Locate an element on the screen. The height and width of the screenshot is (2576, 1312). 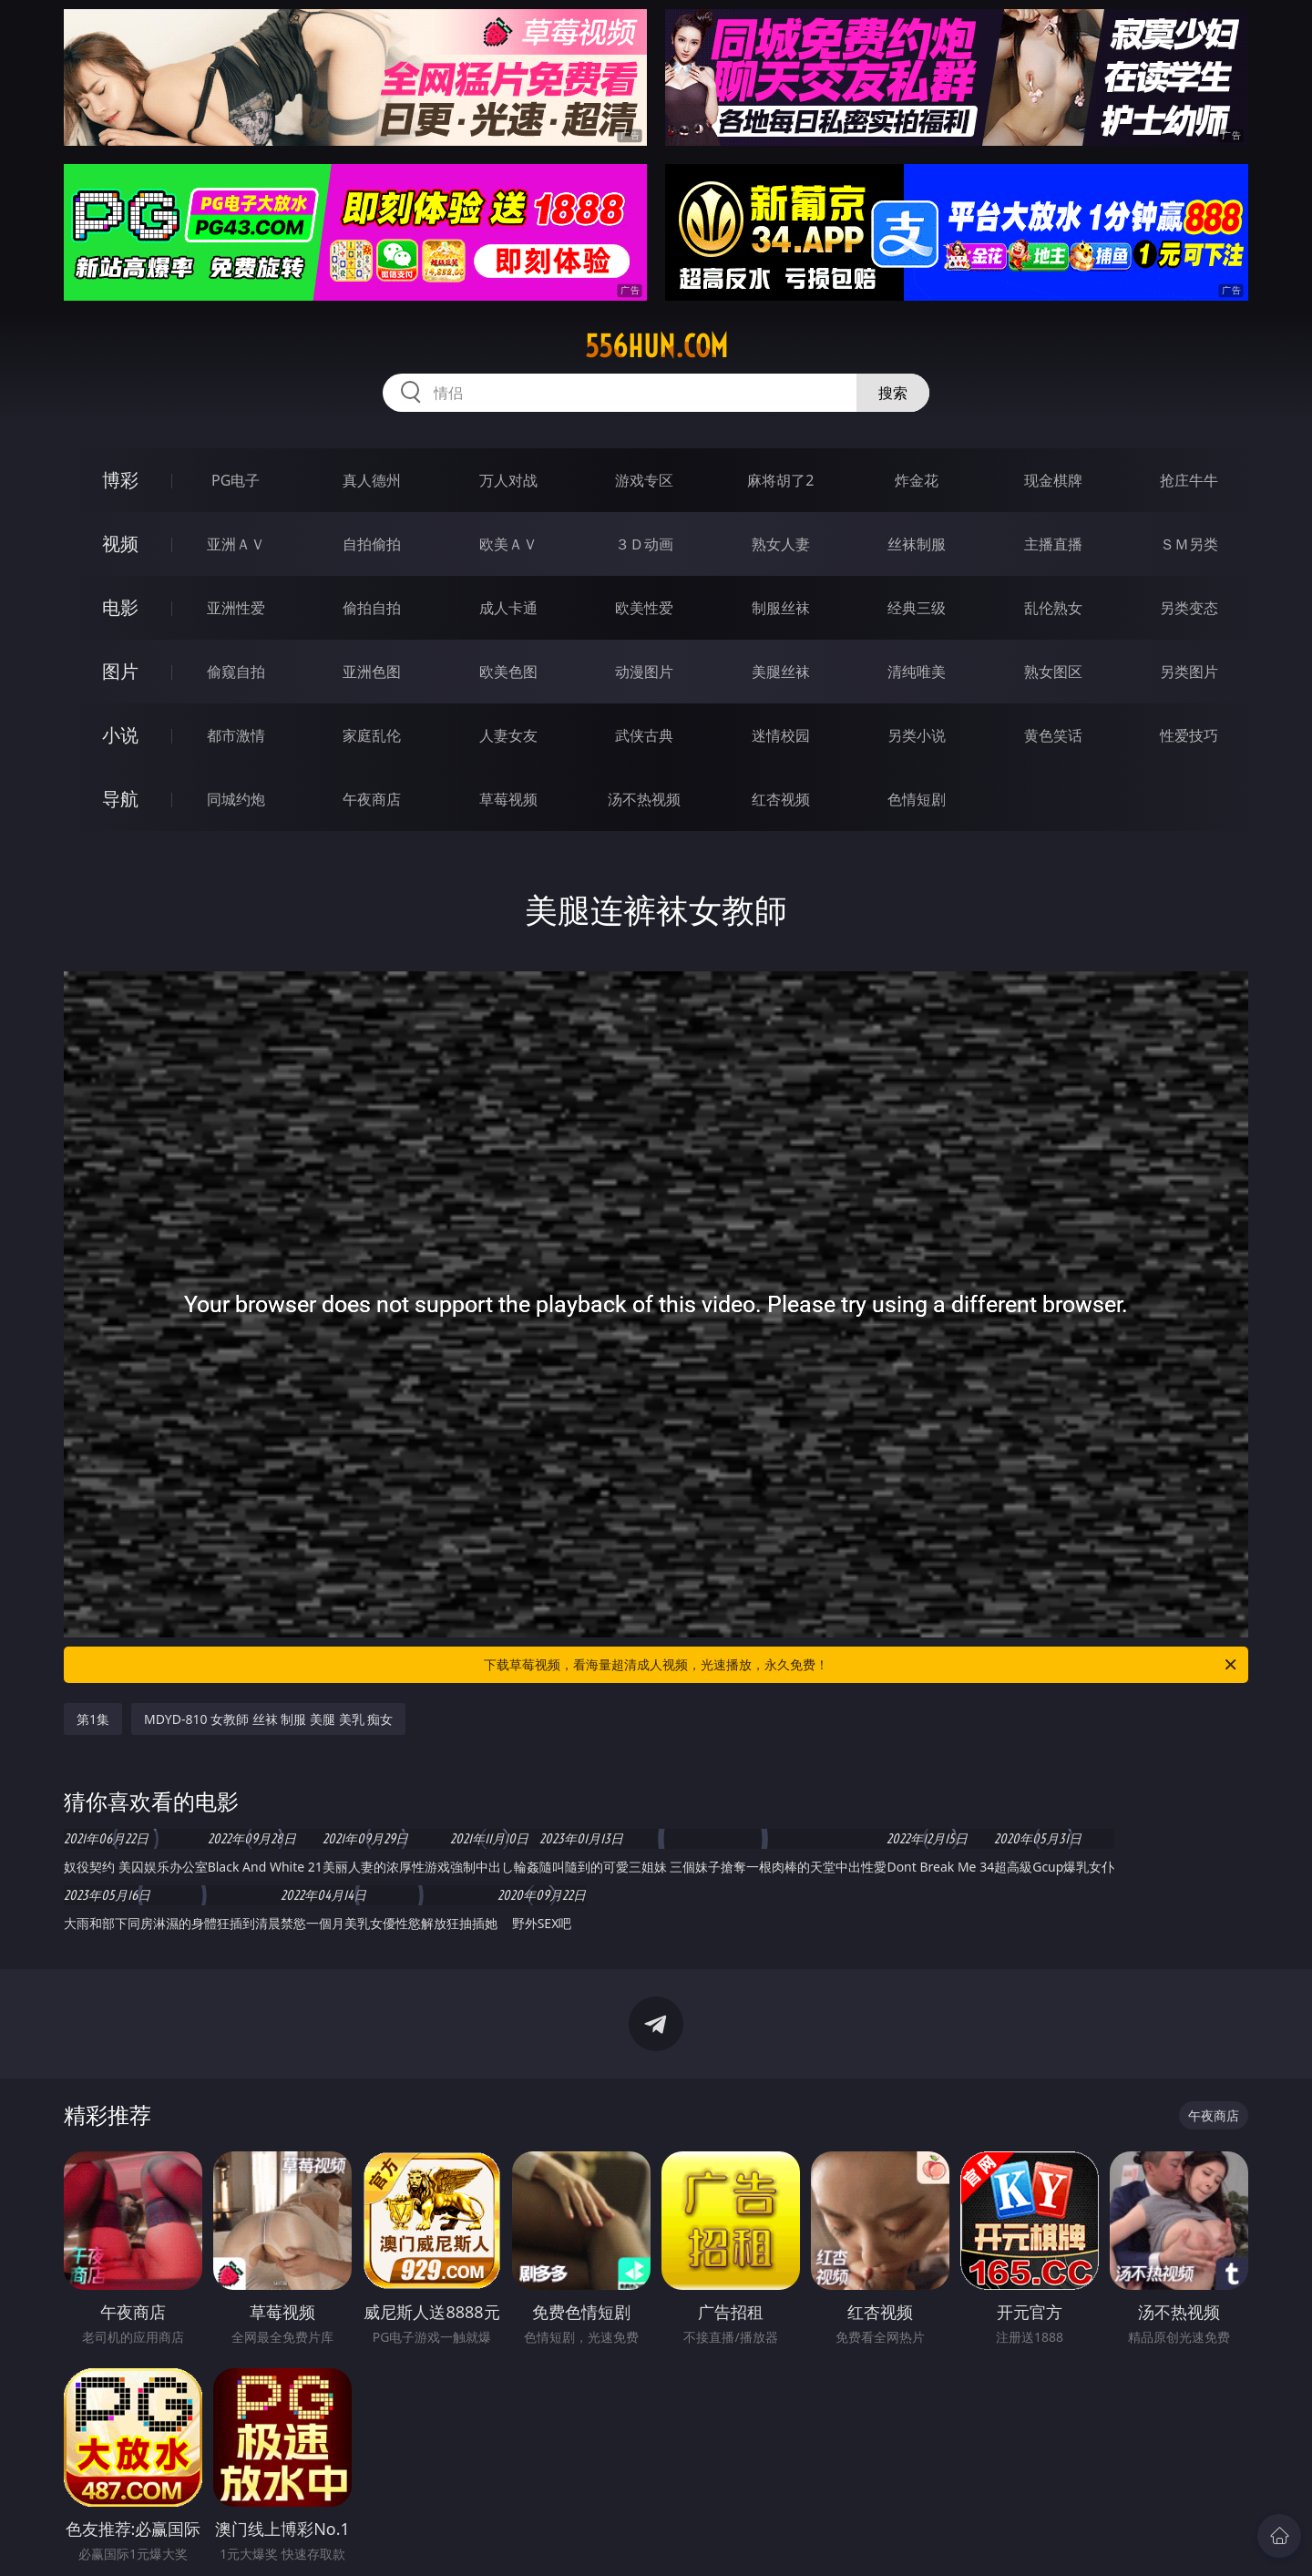
欧美性爱 is located at coordinates (644, 608).